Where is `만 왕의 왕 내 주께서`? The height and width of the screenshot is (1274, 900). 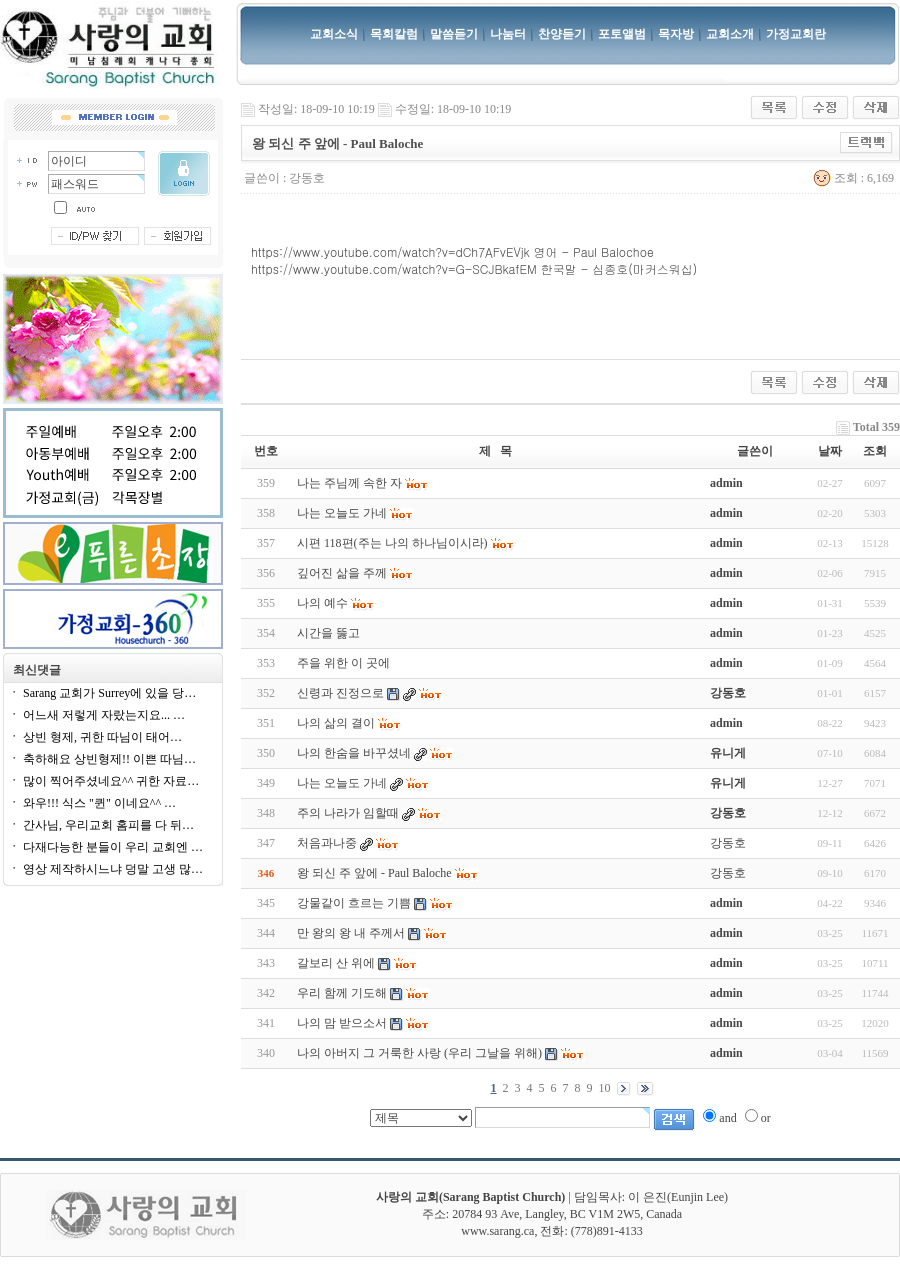
만 왕의 왕 내 주께서 is located at coordinates (351, 933).